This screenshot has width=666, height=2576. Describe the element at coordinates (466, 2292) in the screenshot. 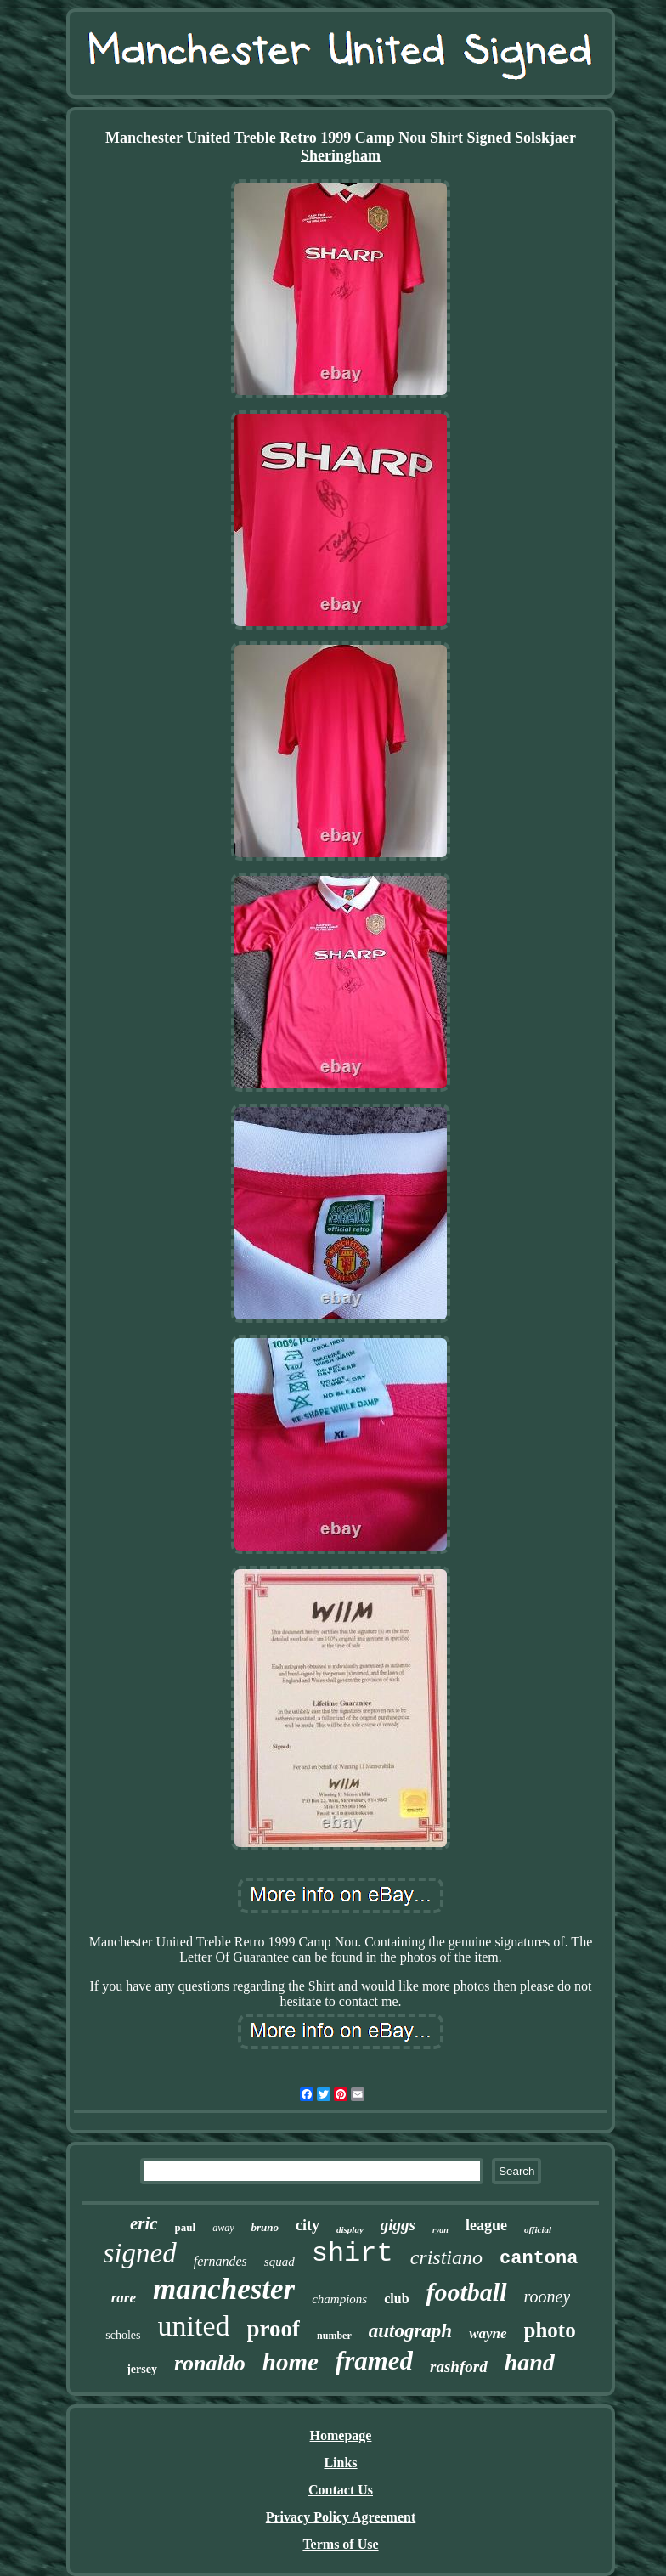

I see `football` at that location.